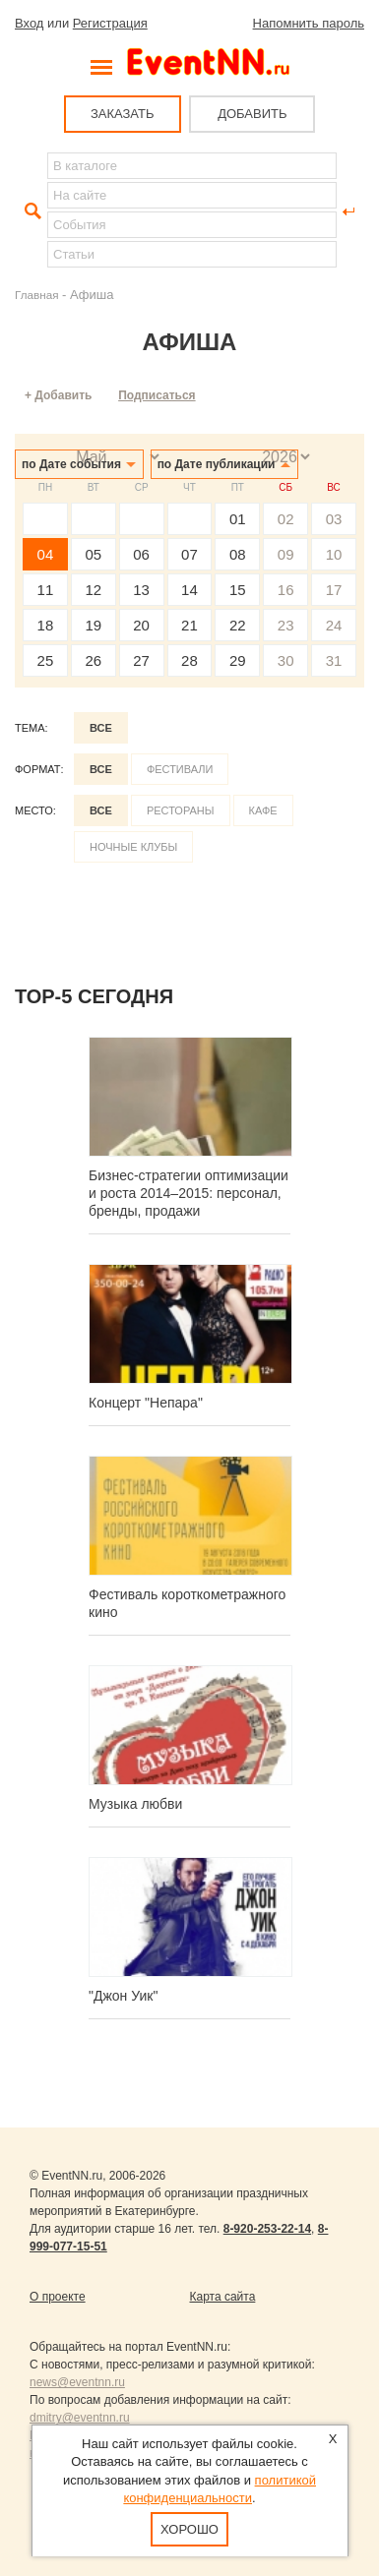  What do you see at coordinates (286, 589) in the screenshot?
I see `16` at bounding box center [286, 589].